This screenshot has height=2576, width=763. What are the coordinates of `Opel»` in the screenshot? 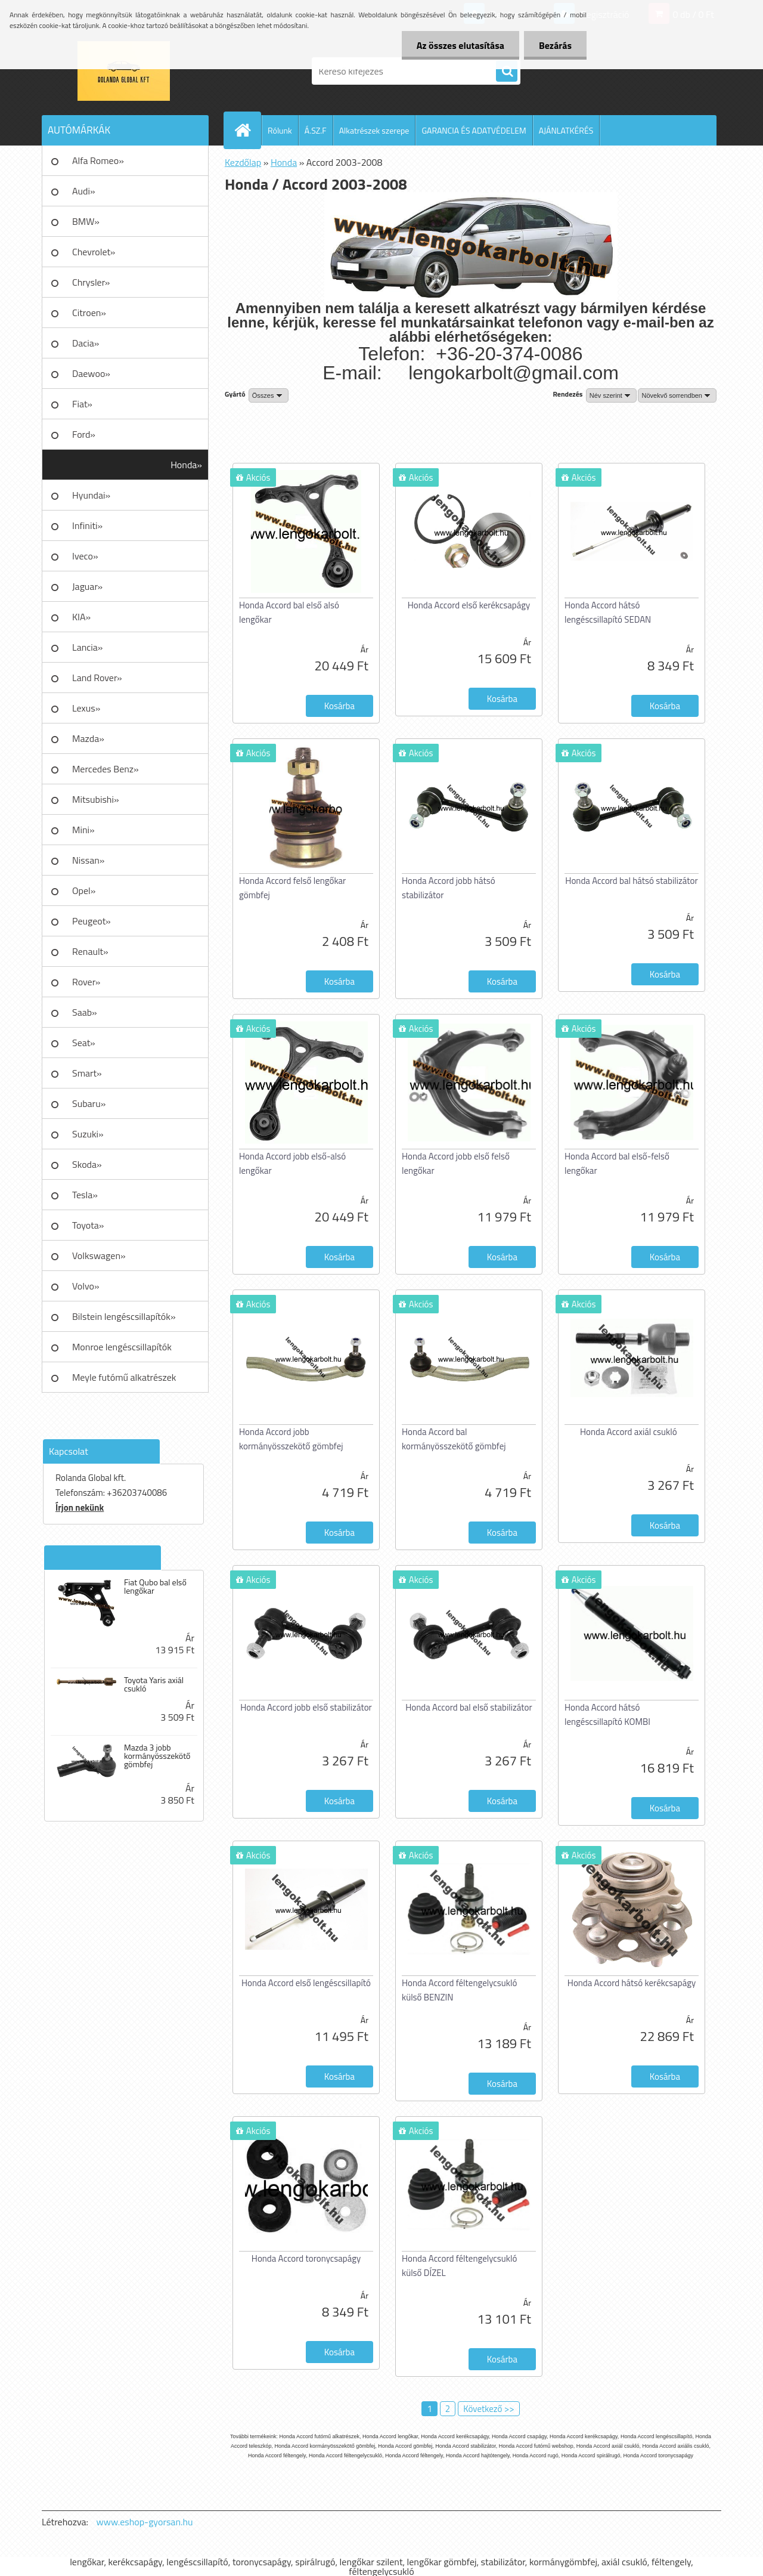 It's located at (83, 890).